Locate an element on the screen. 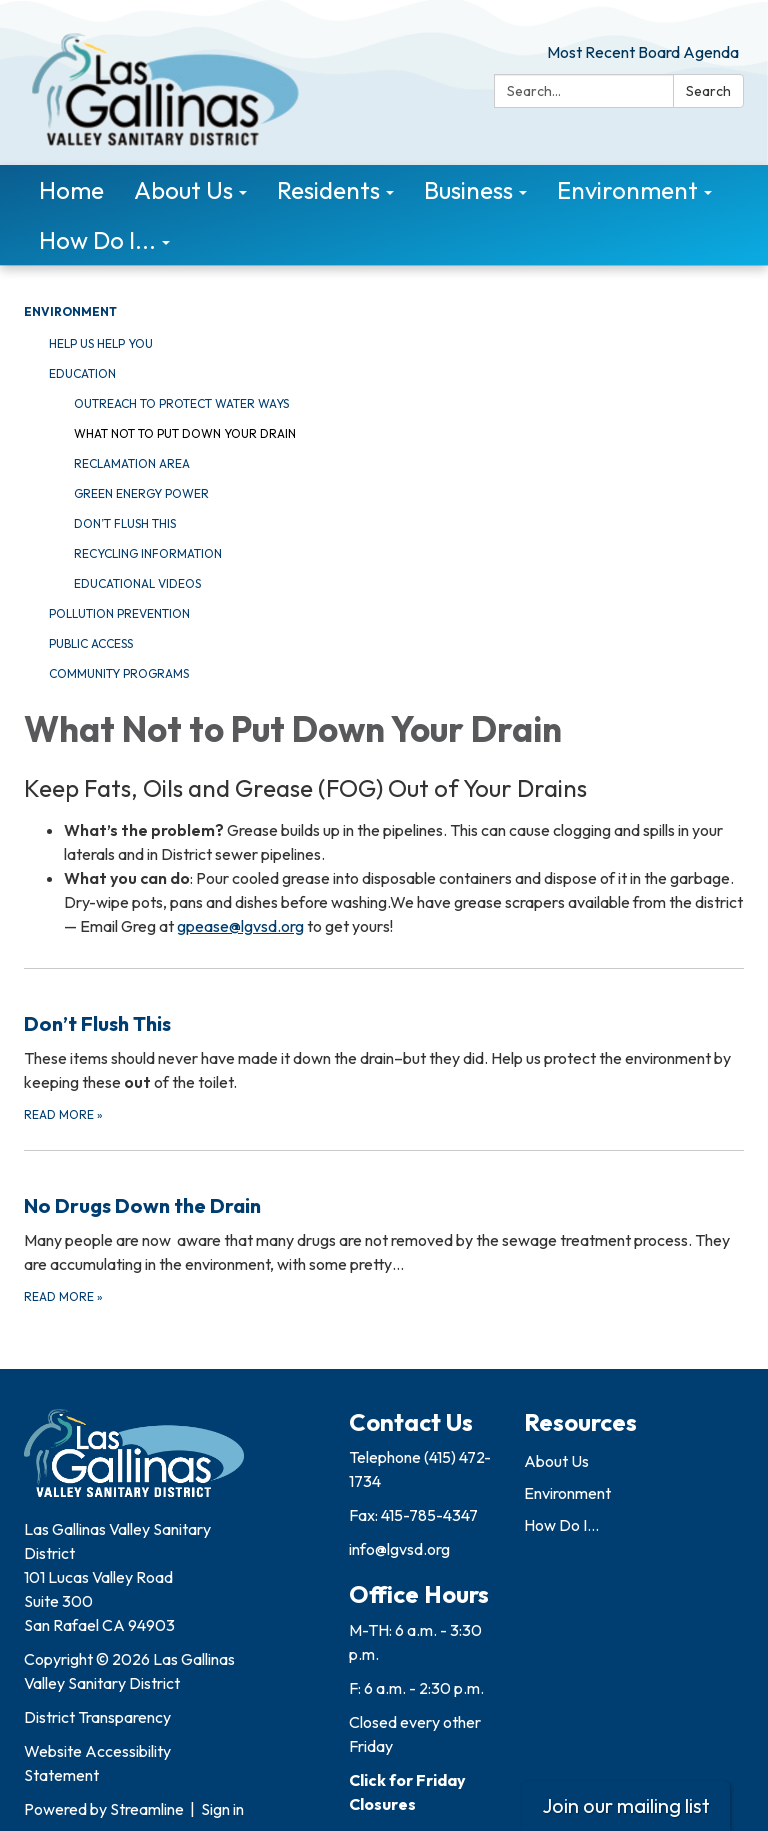 The height and width of the screenshot is (1831, 768). How Do I... [menuitem] is located at coordinates (97, 240).